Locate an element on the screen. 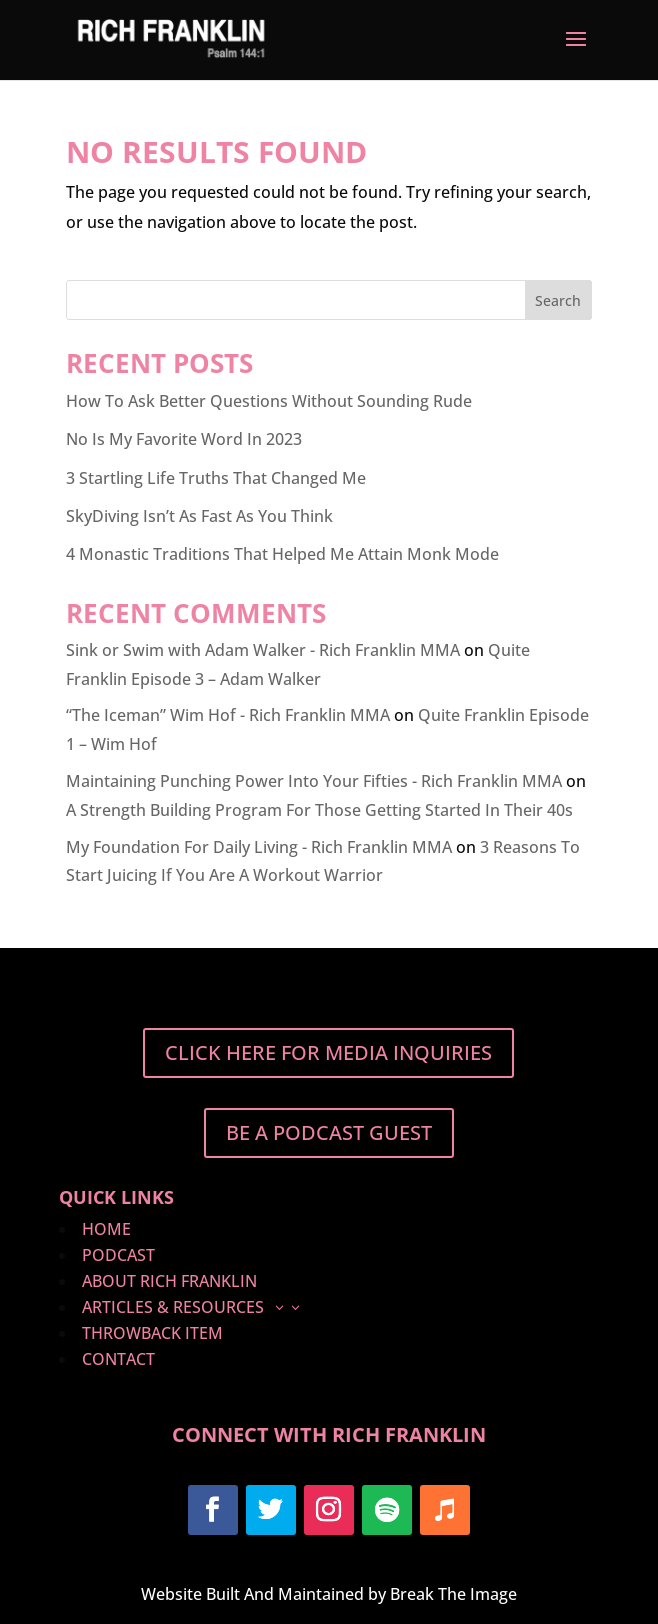  My Foundation For Daily Living - Rich Franklin MMA is located at coordinates (259, 847).